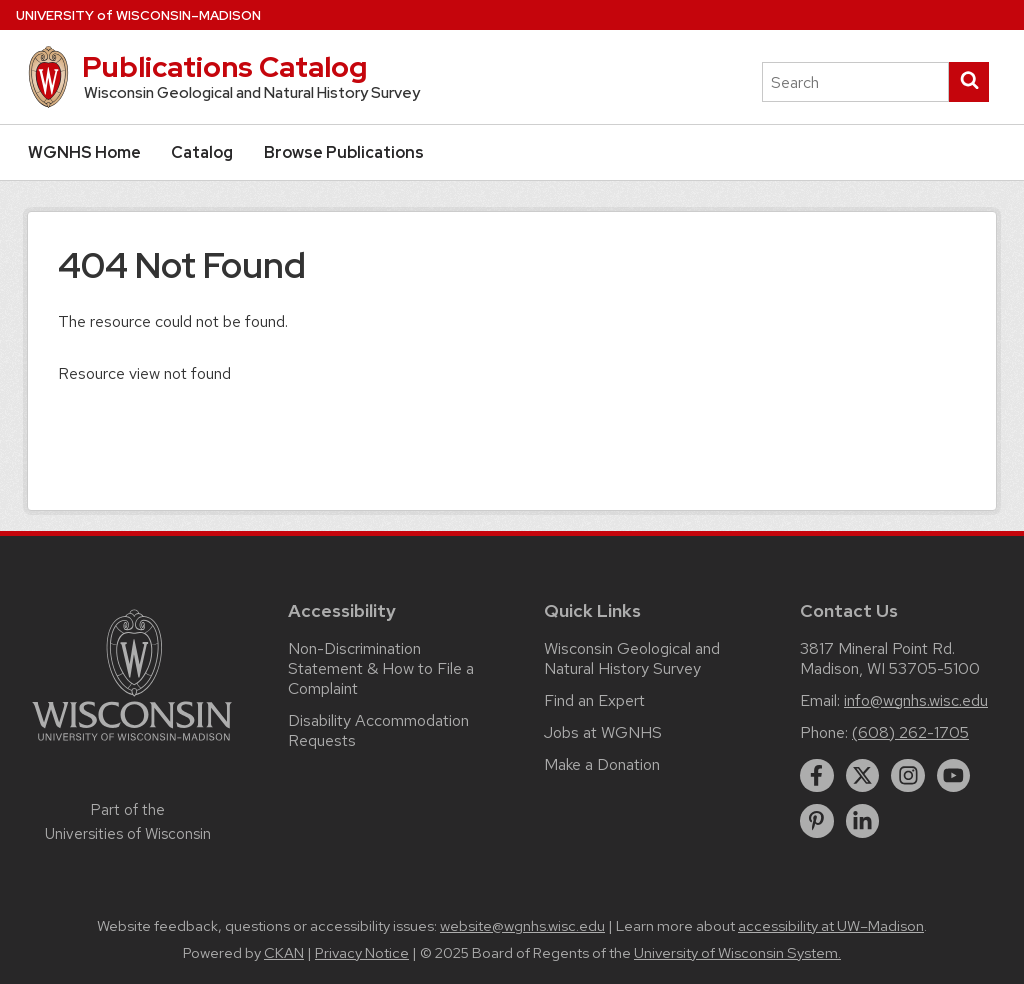  What do you see at coordinates (381, 668) in the screenshot?
I see `Non-Discrimination Statement & How to File a Complaint` at bounding box center [381, 668].